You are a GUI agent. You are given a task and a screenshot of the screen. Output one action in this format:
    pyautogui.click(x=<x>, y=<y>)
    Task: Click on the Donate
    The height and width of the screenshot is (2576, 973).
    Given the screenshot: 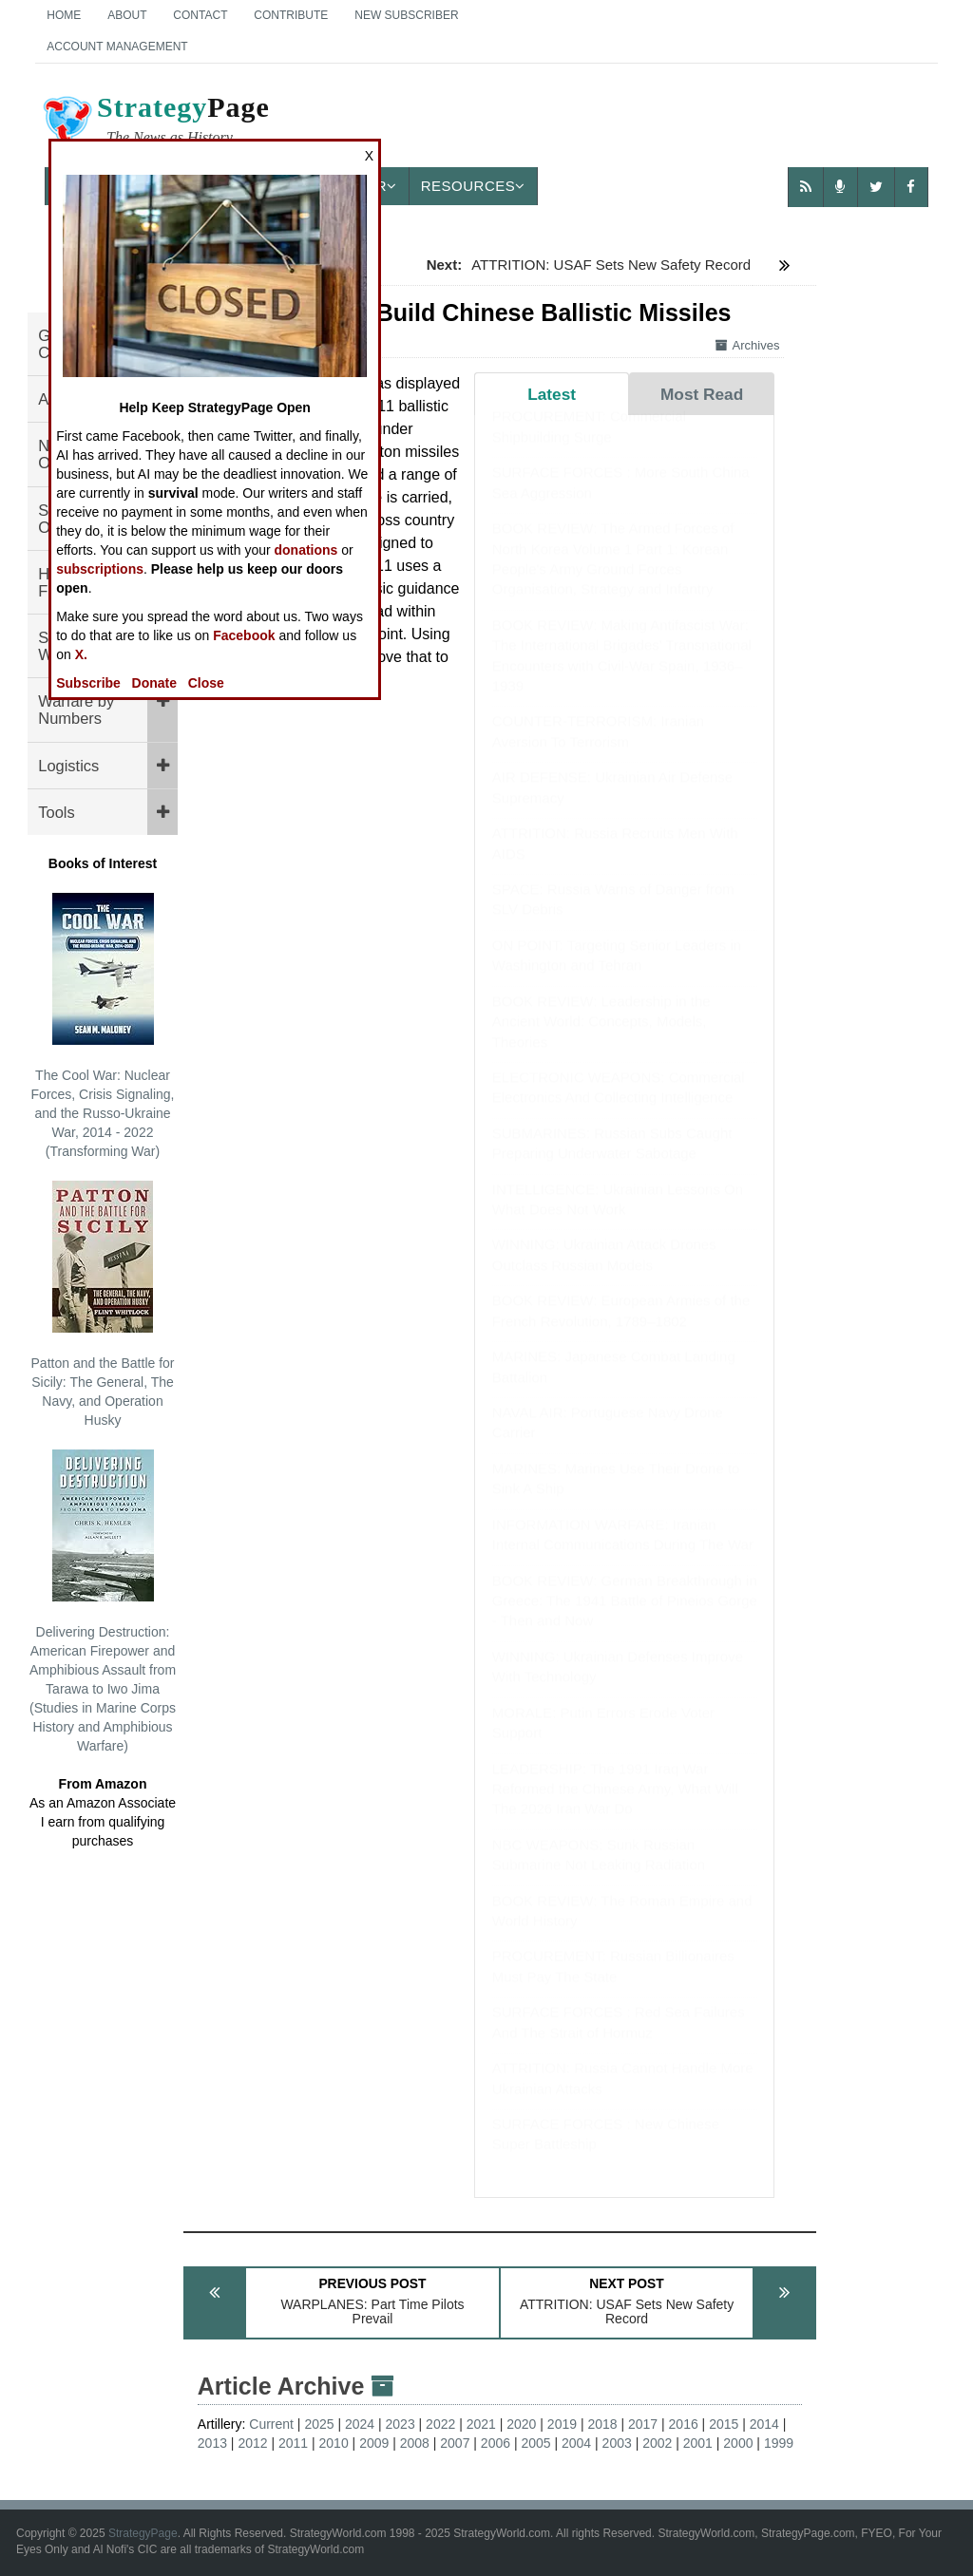 What is the action you would take?
    pyautogui.click(x=154, y=683)
    